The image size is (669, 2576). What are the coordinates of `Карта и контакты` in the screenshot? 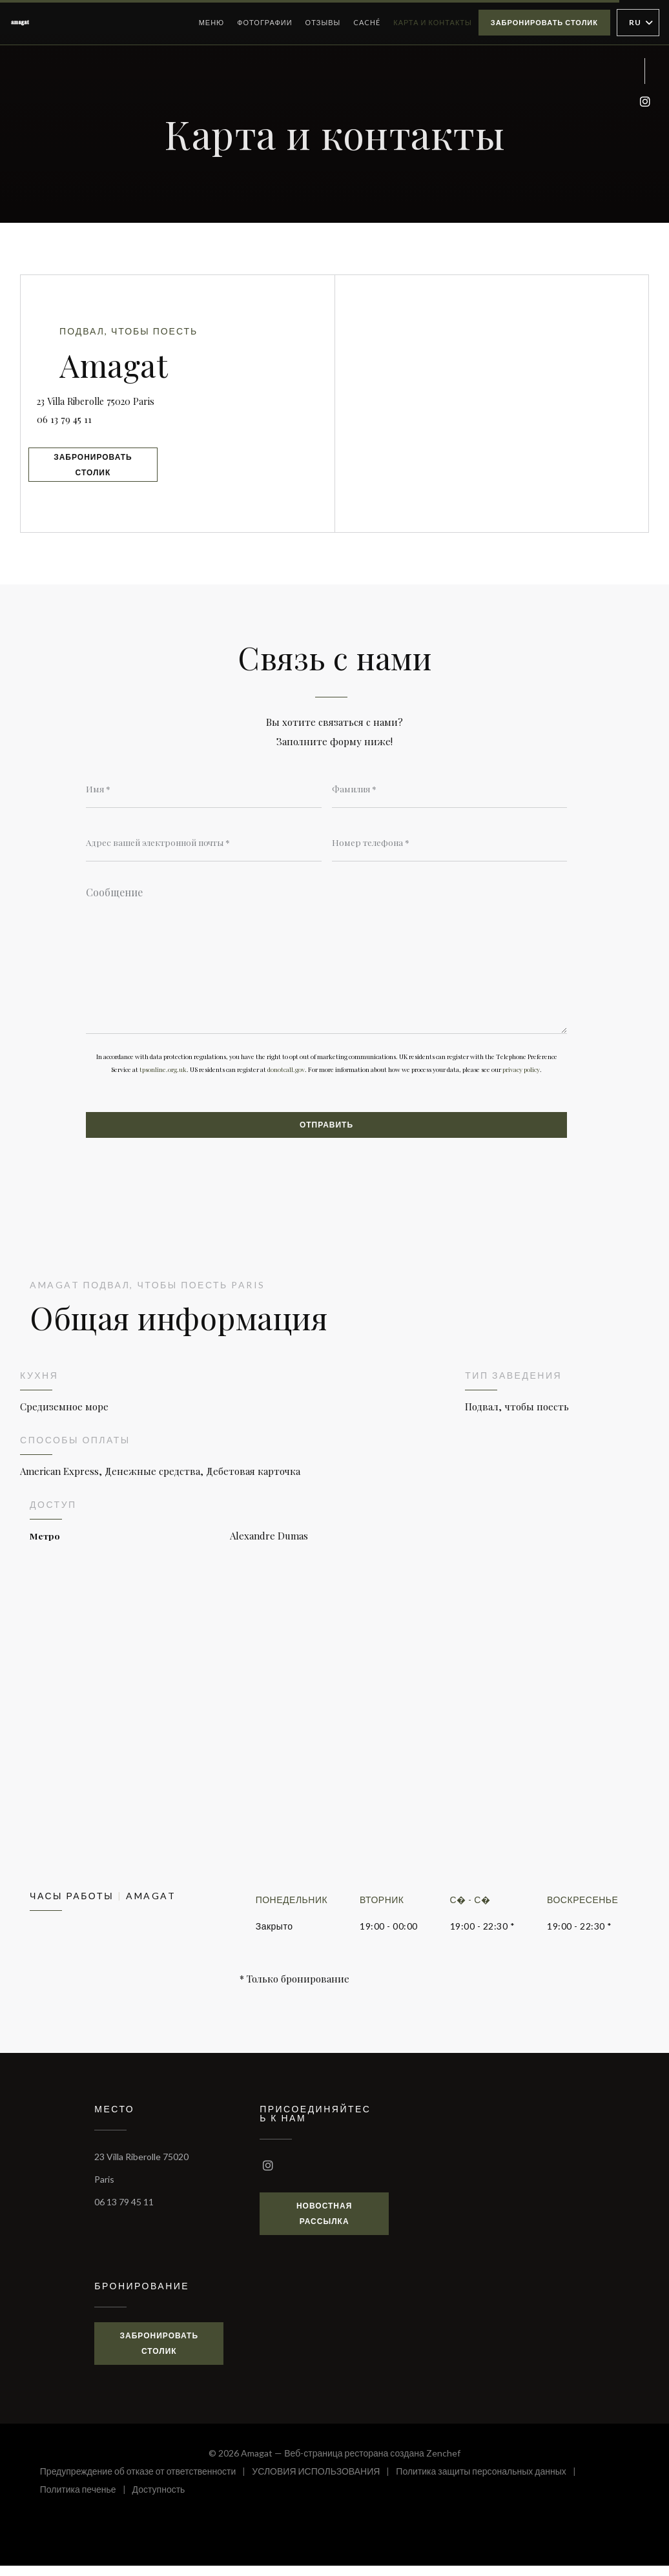 It's located at (432, 22).